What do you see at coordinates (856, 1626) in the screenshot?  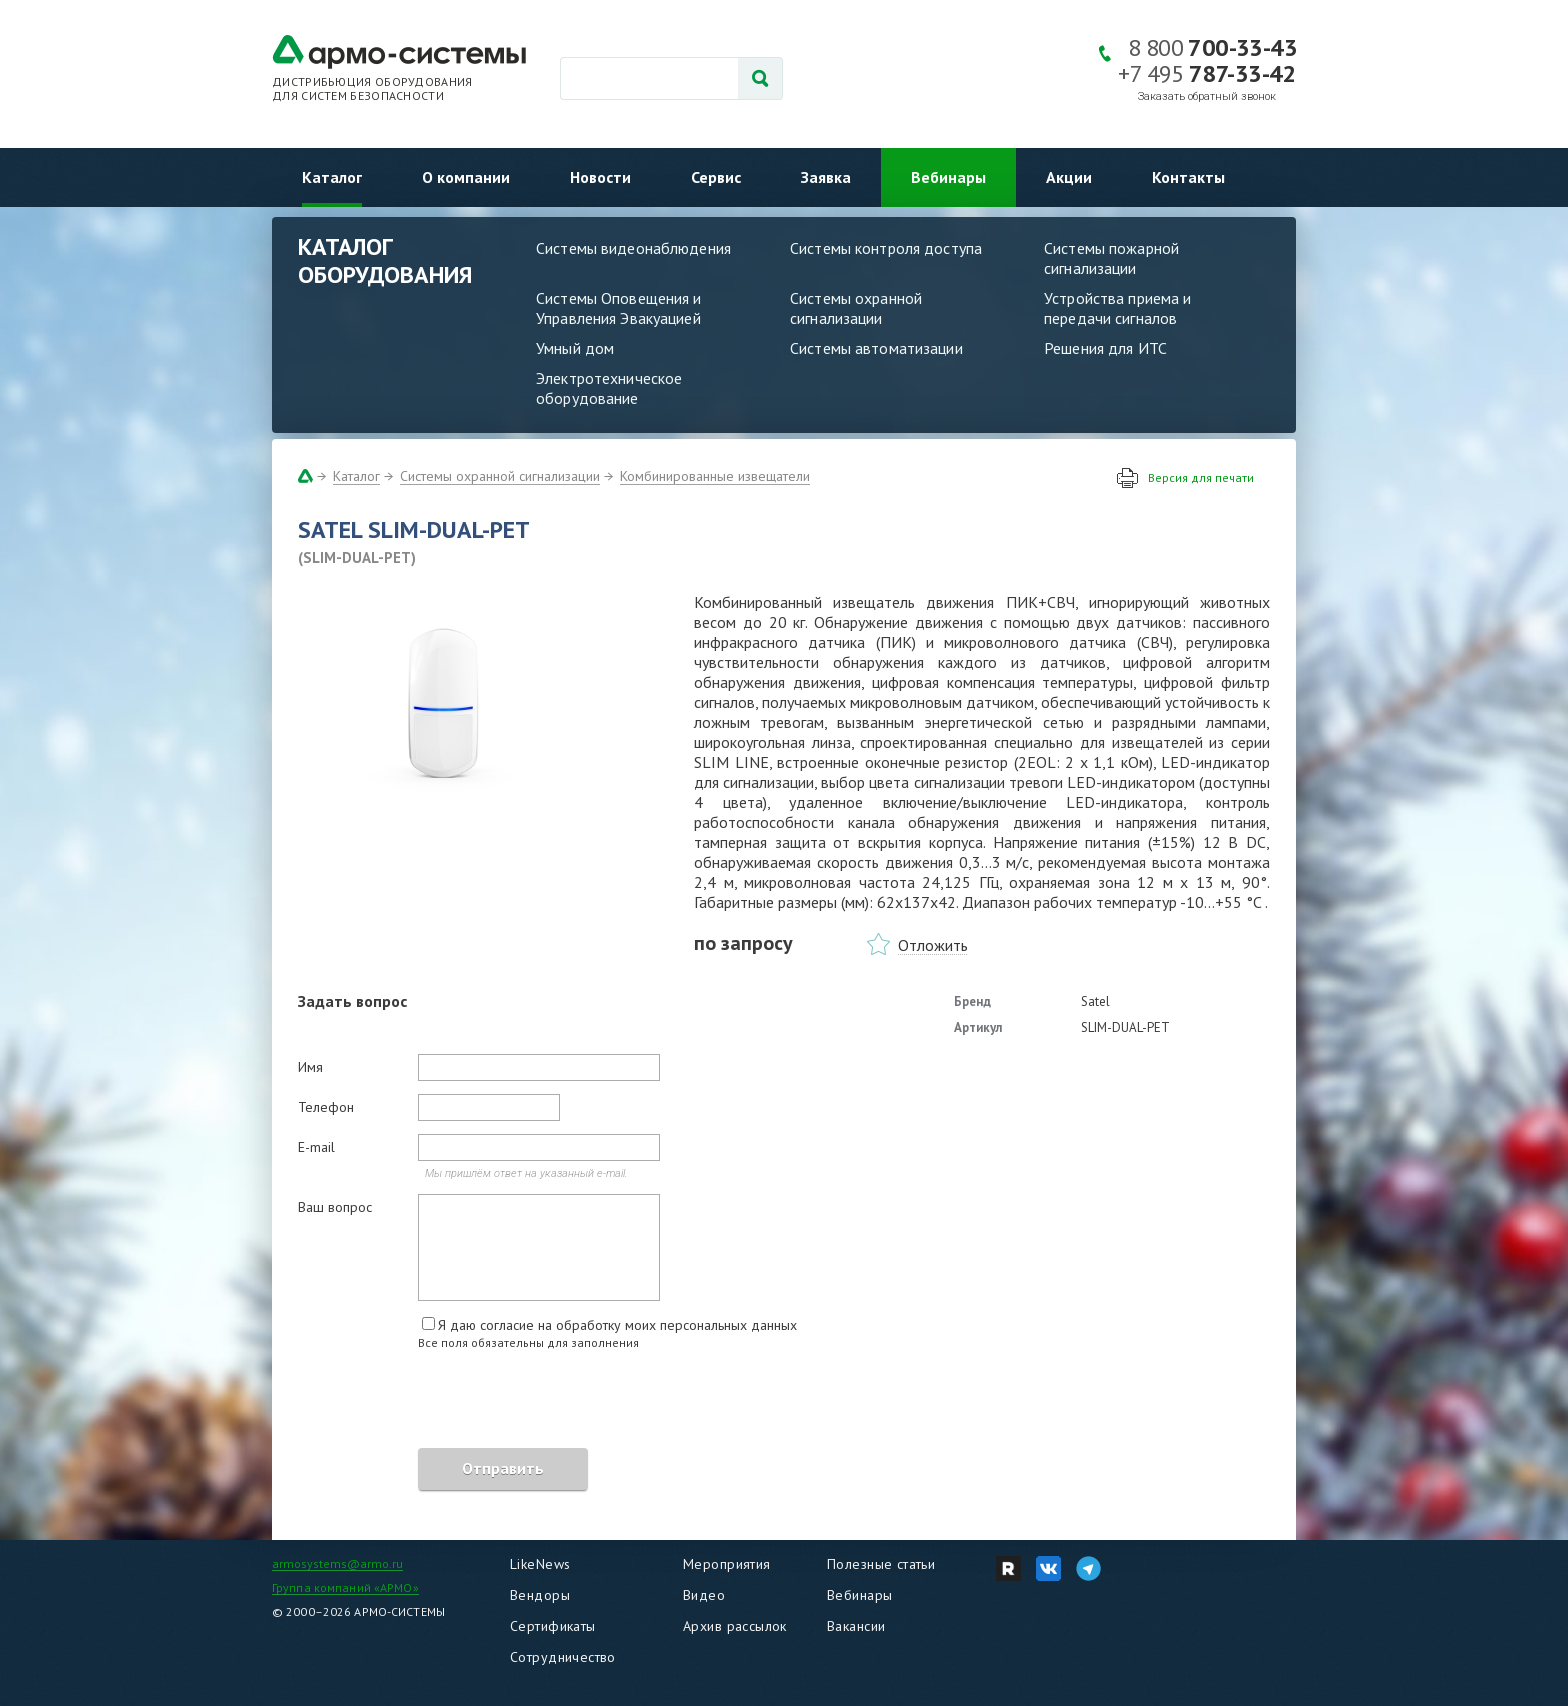 I see `Вакансии` at bounding box center [856, 1626].